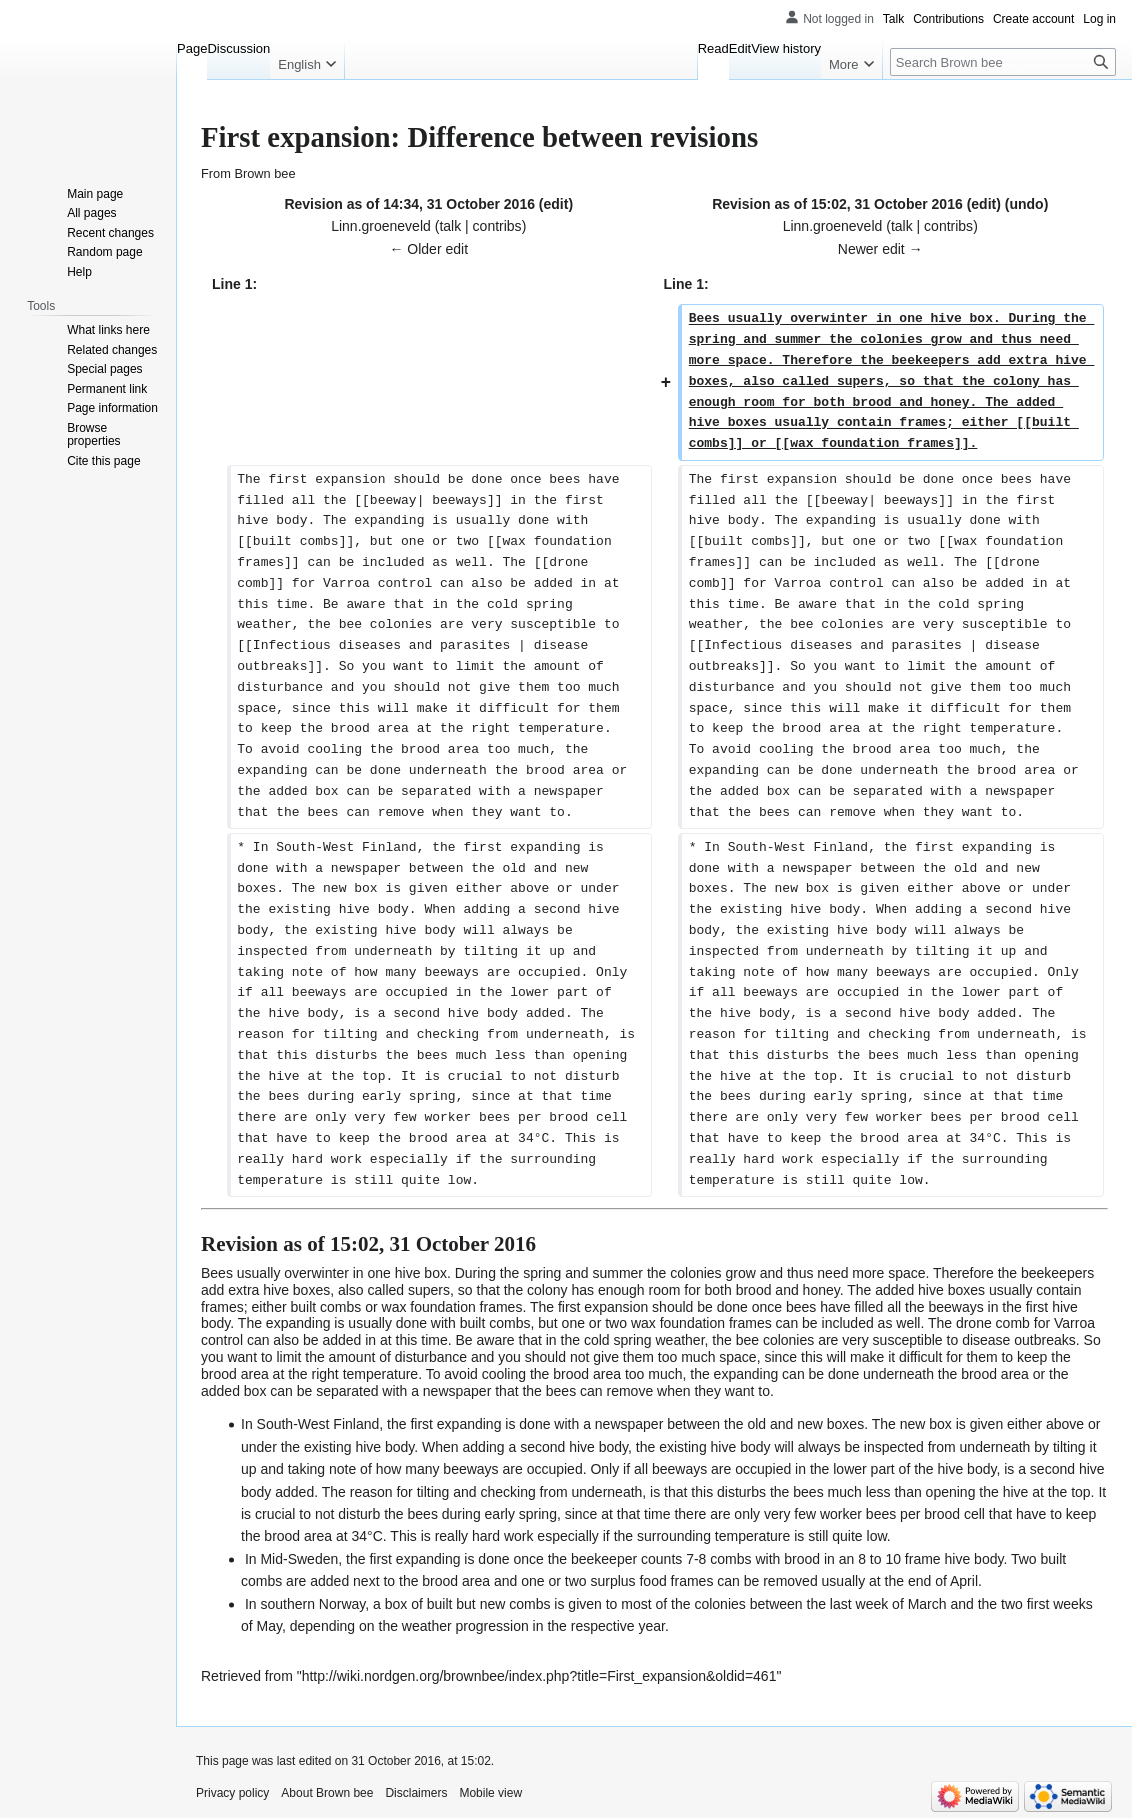 This screenshot has height=1818, width=1132. I want to click on drone comb, so click(993, 1323).